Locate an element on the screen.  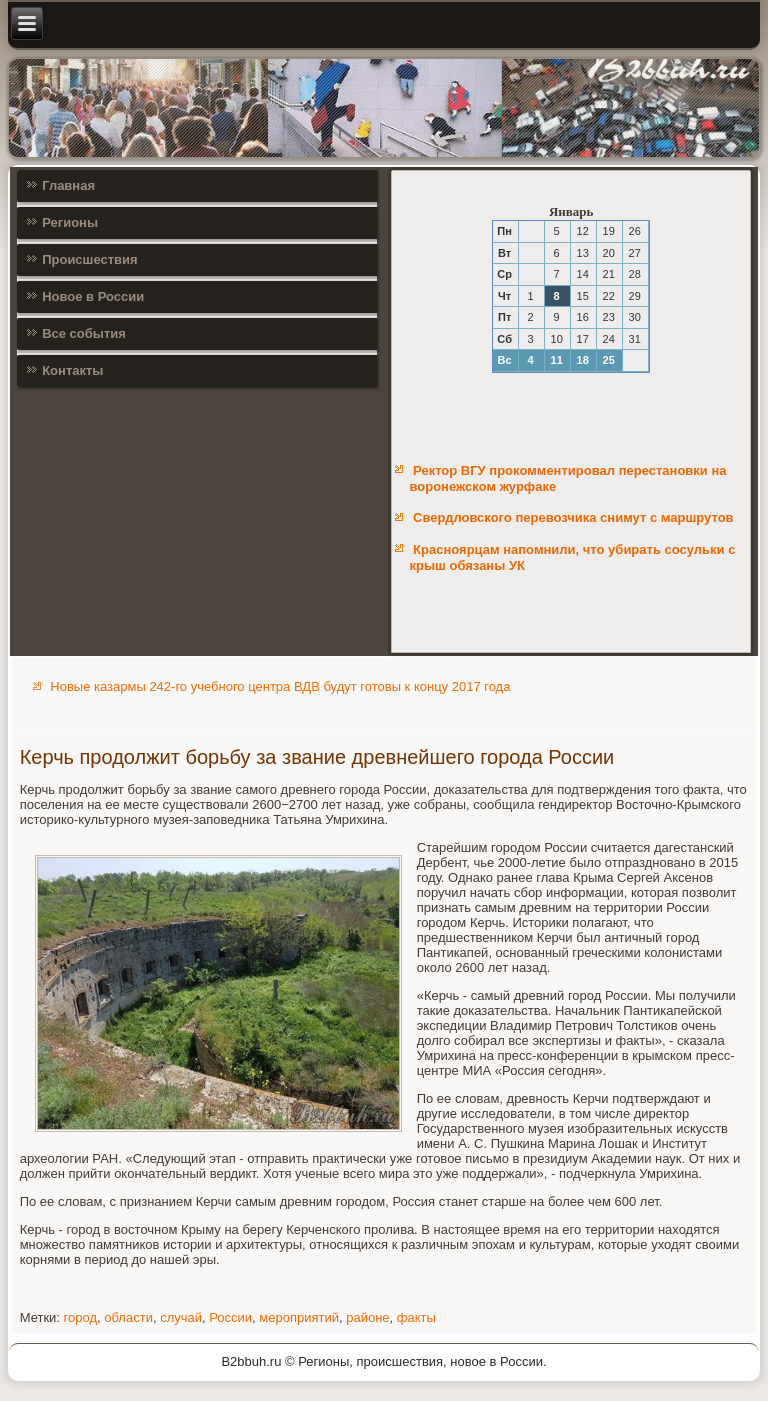
мероприятий is located at coordinates (299, 1317).